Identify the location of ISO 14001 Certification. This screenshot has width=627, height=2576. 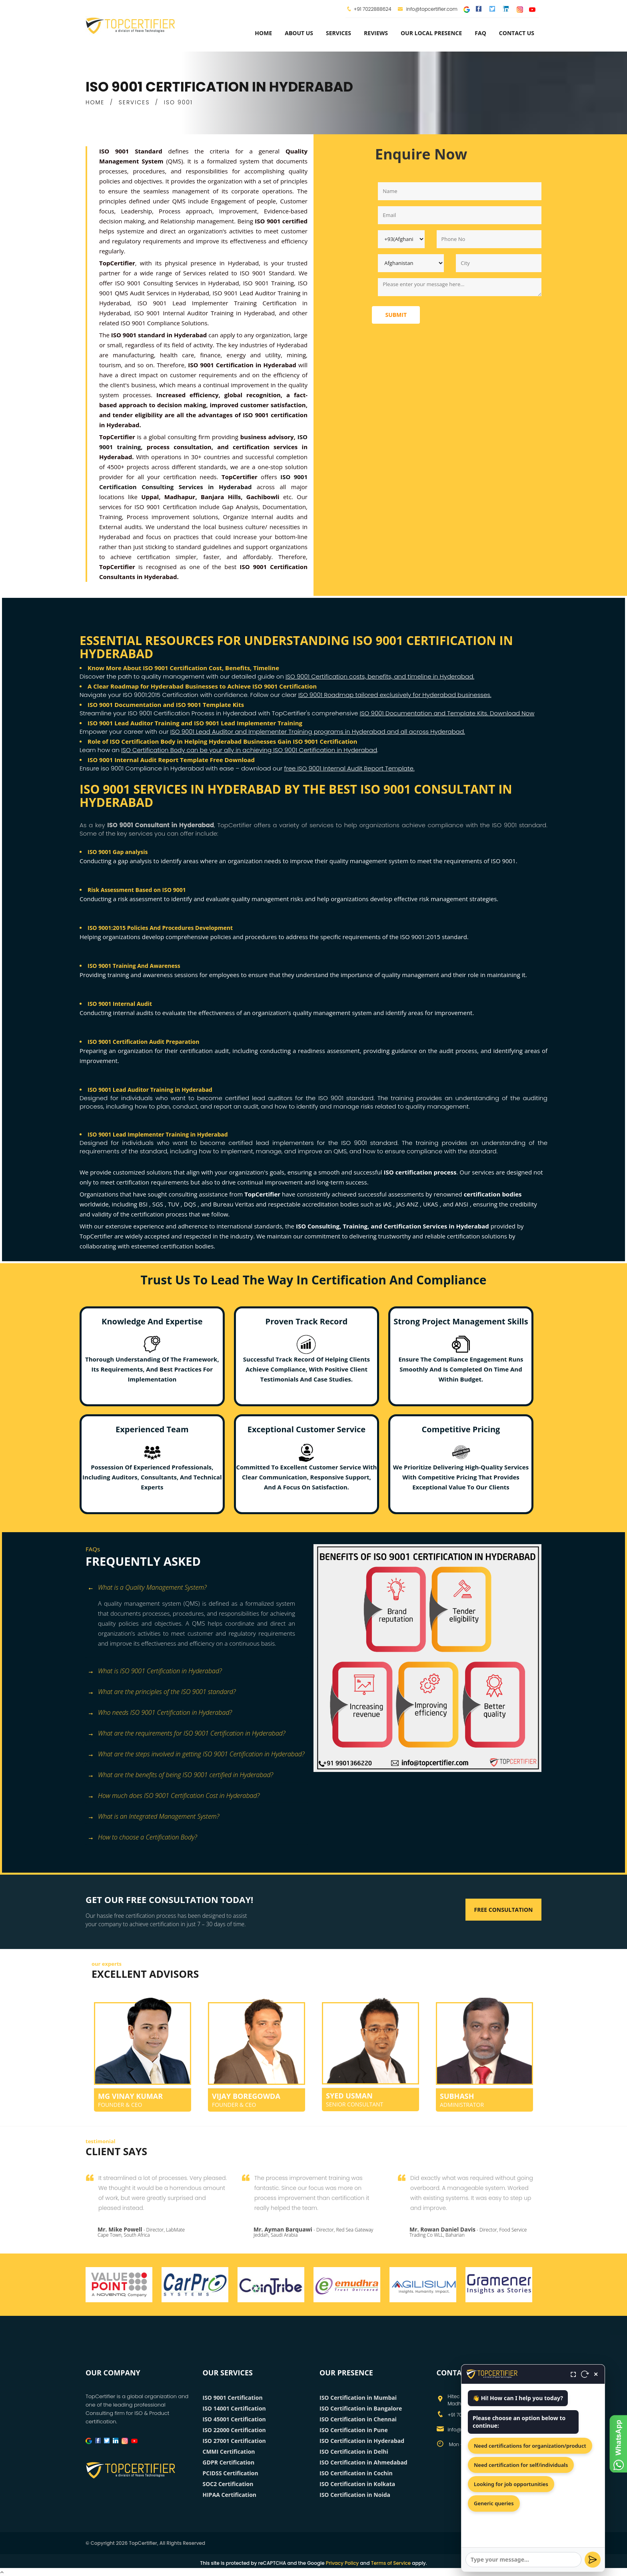
(234, 2408).